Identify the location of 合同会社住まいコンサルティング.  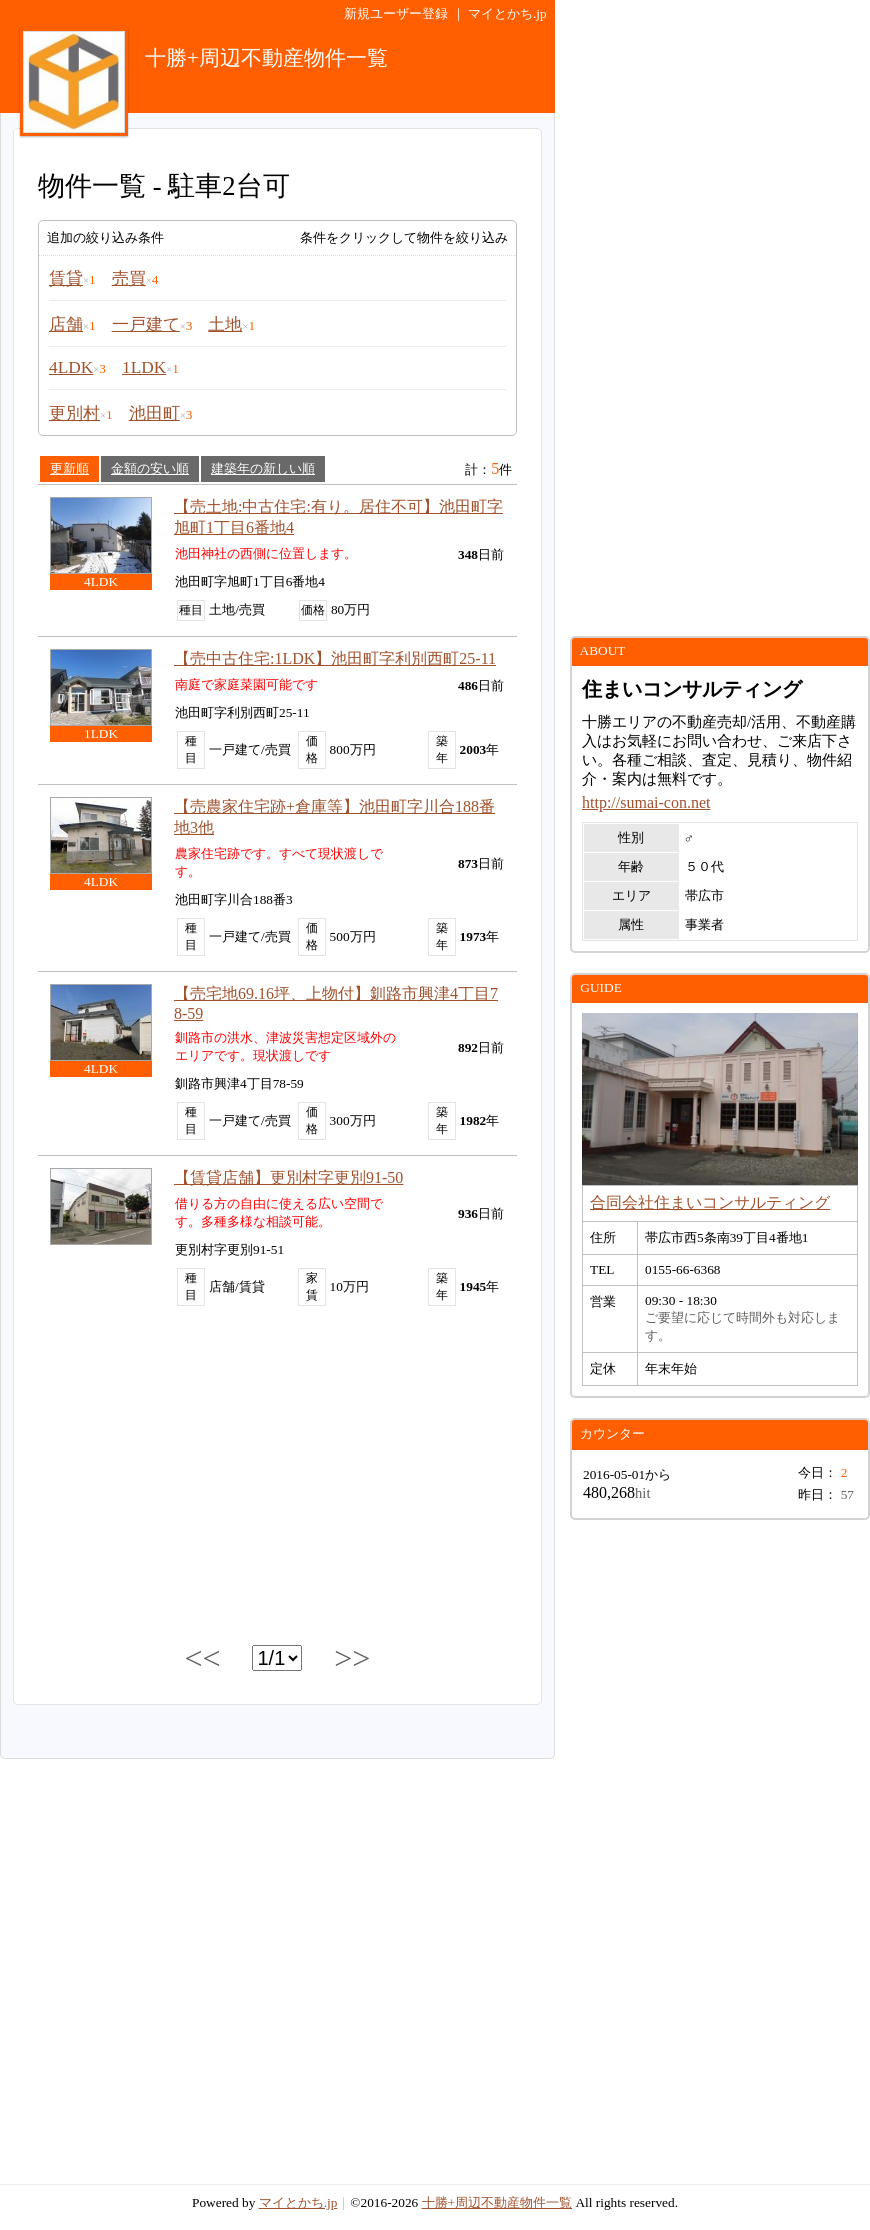
(710, 1202).